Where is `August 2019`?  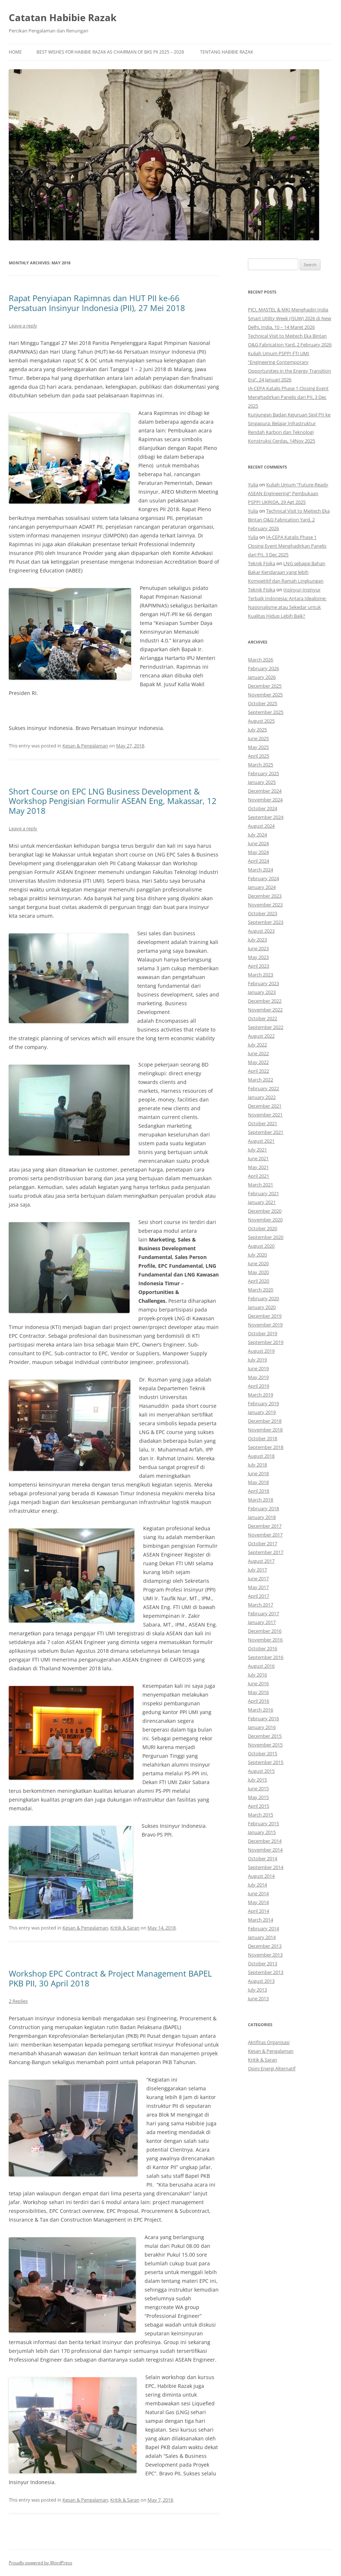
August 2019 is located at coordinates (261, 1351).